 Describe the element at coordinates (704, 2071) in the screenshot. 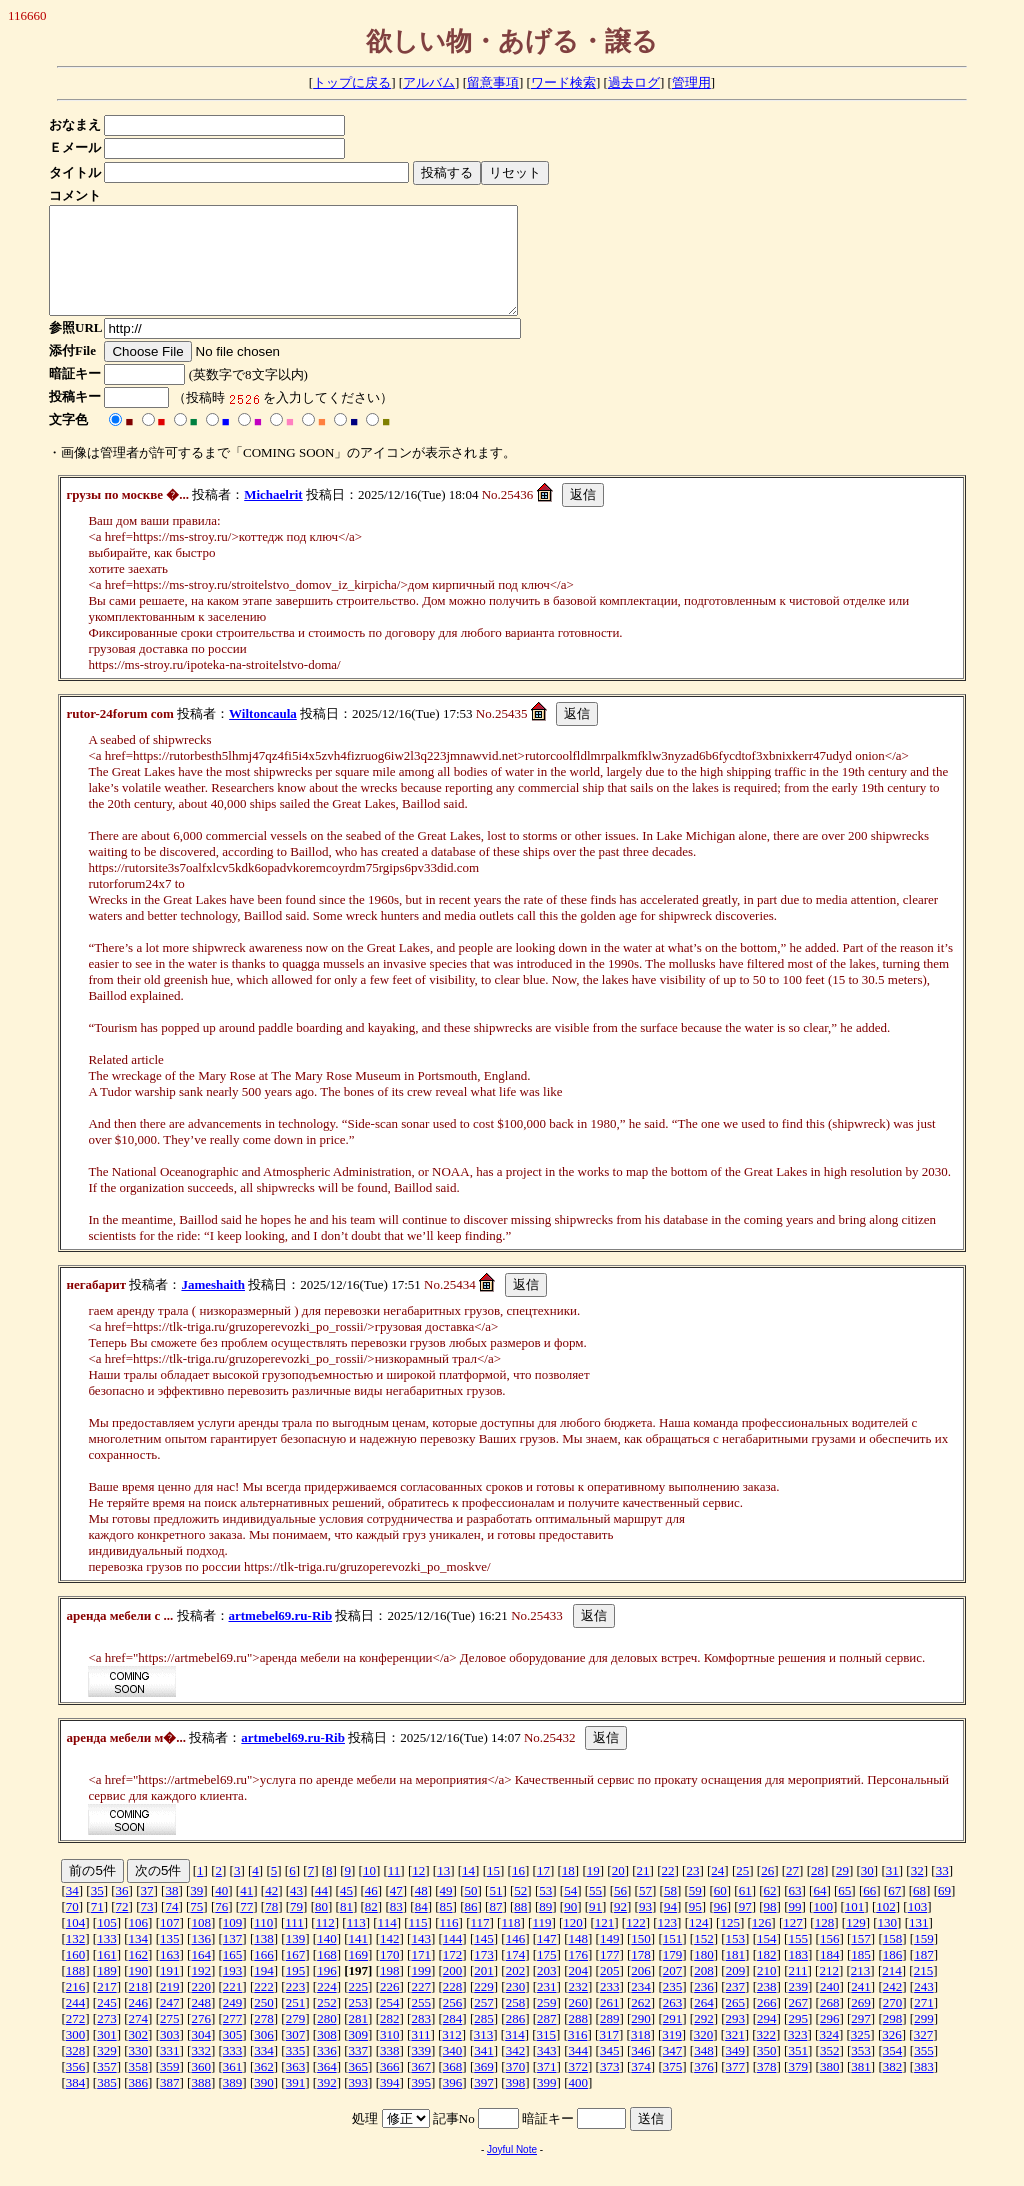

I see `348` at that location.